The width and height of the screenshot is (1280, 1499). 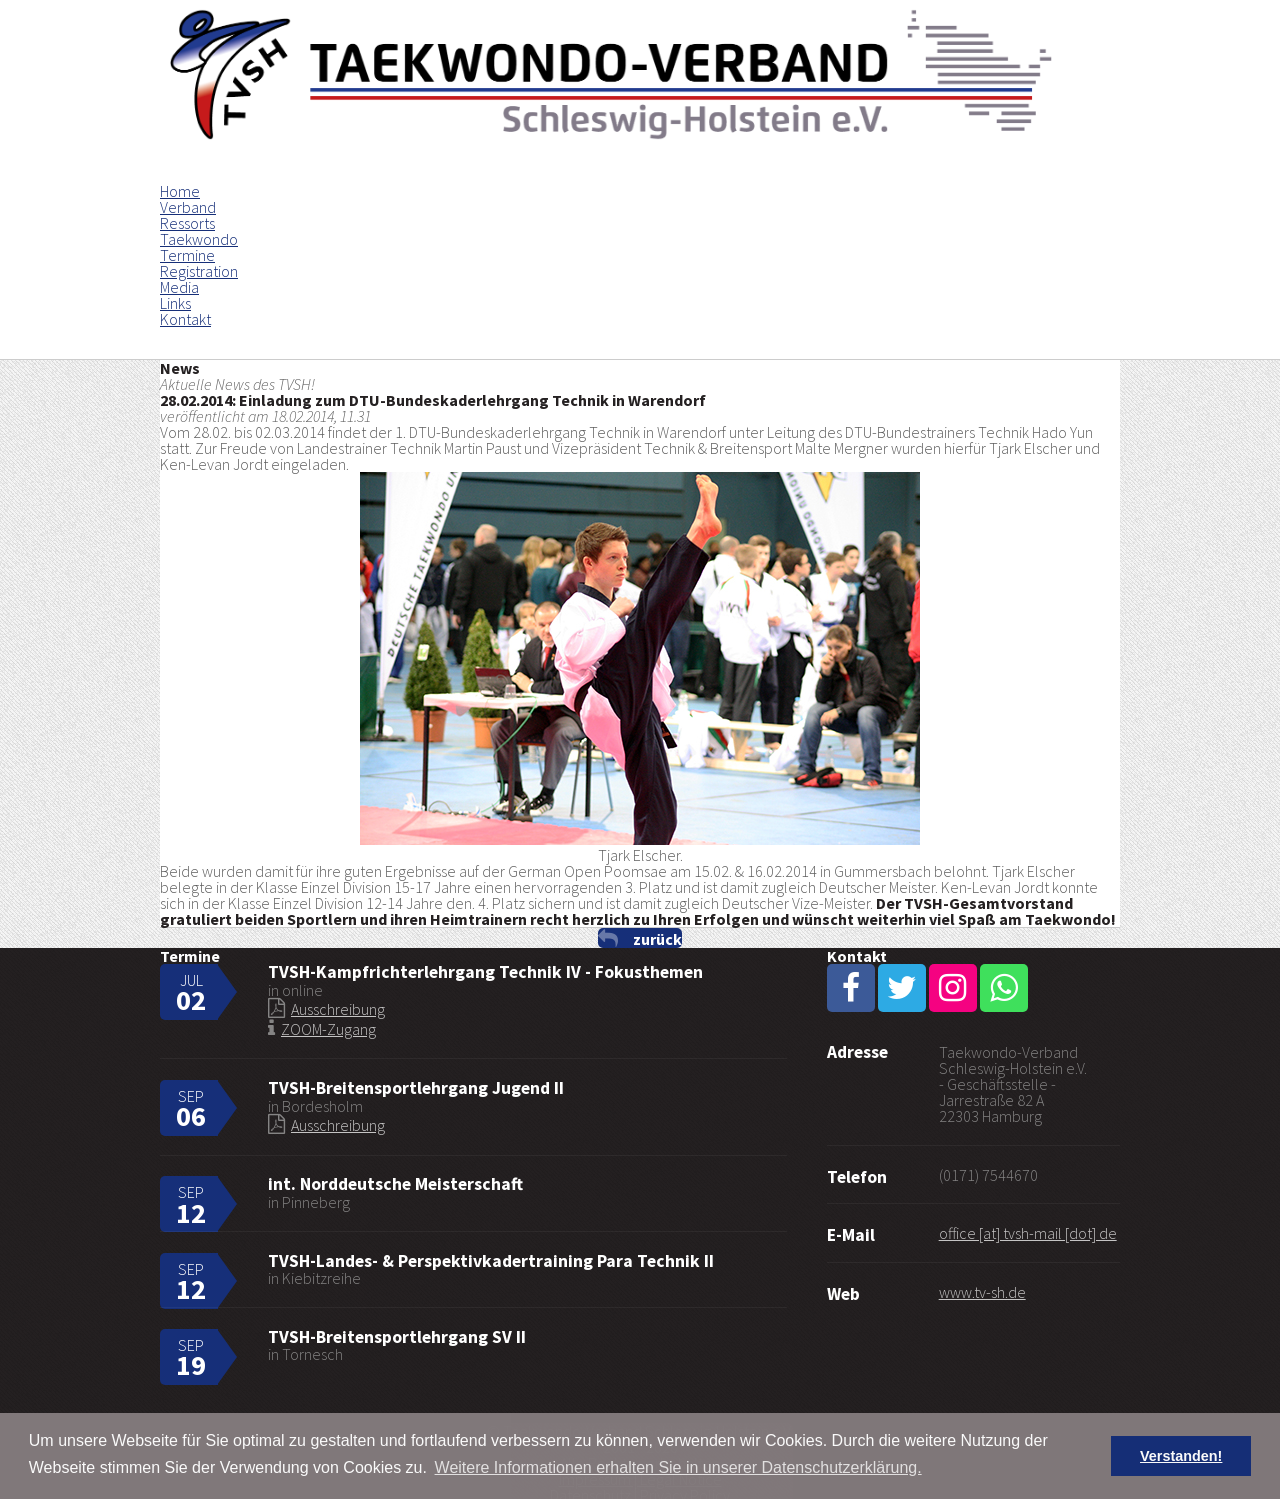 What do you see at coordinates (485, 972) in the screenshot?
I see `TVSH-Kampfrichterlehrgang Technik IV - Fokusthemen` at bounding box center [485, 972].